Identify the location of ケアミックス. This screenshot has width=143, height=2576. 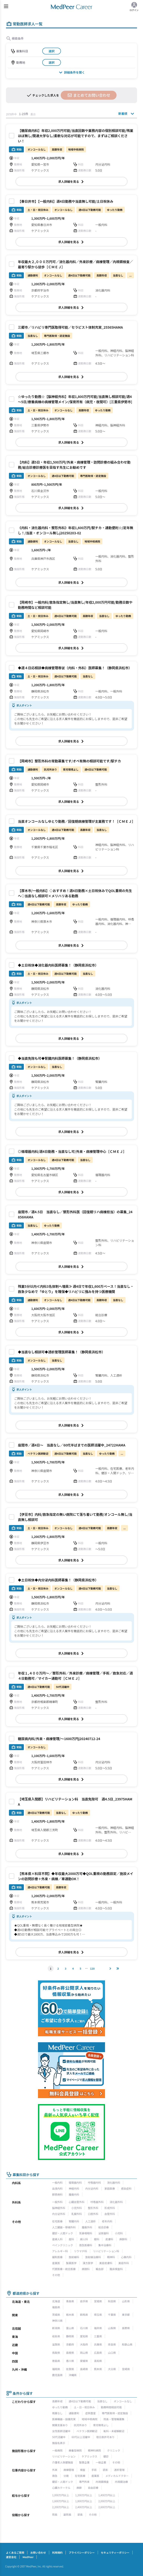
(89, 2456).